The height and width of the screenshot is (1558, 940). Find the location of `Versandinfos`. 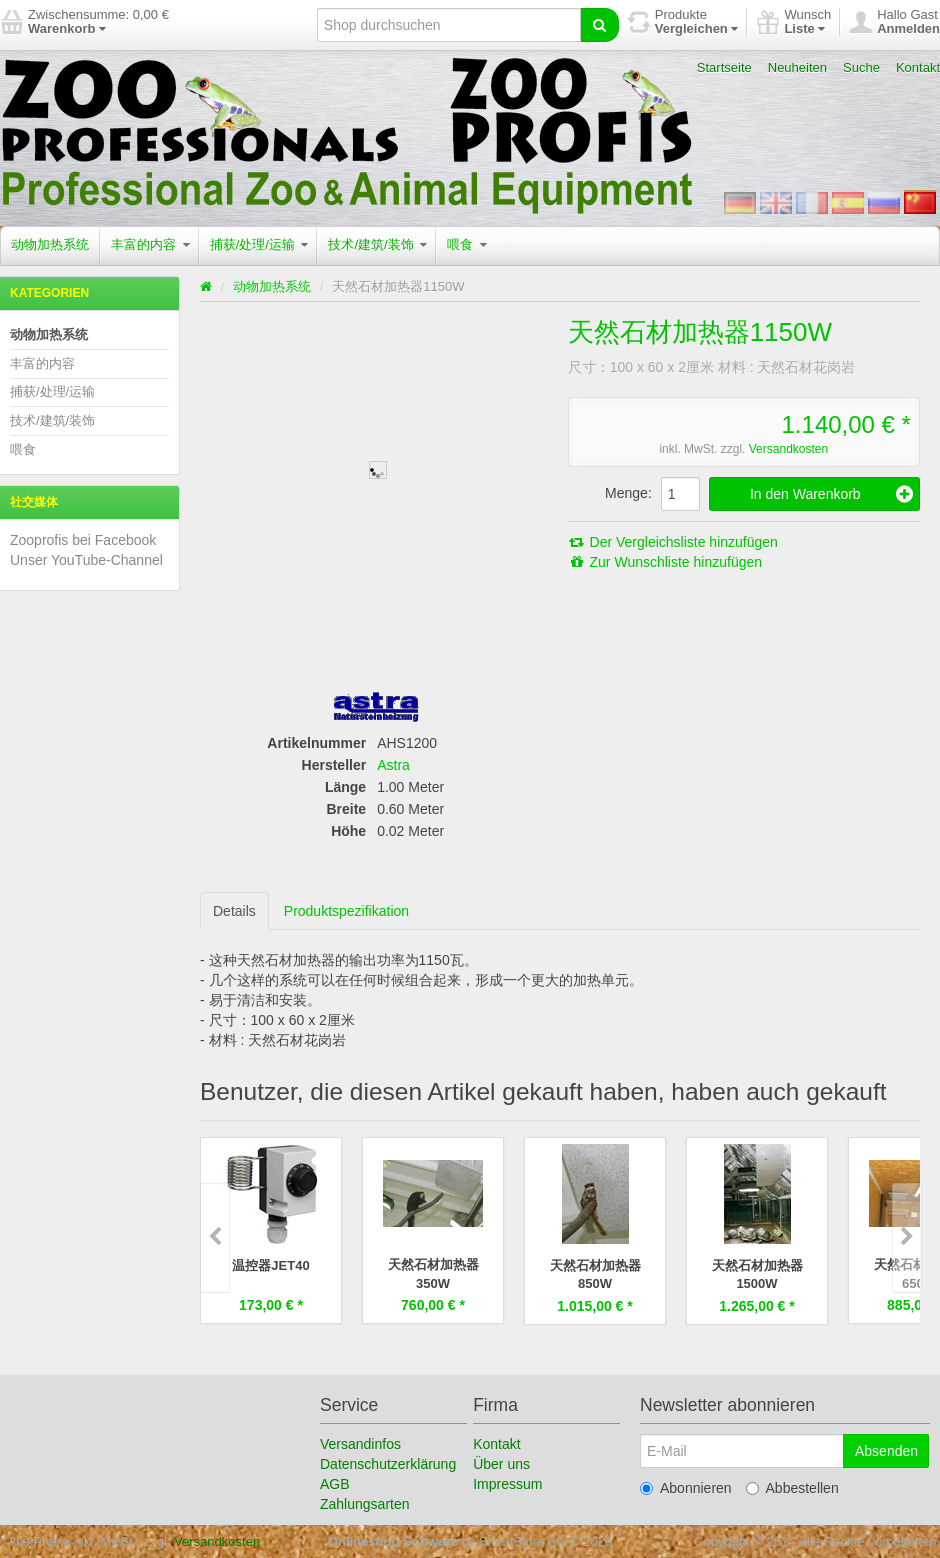

Versandinfos is located at coordinates (360, 1443).